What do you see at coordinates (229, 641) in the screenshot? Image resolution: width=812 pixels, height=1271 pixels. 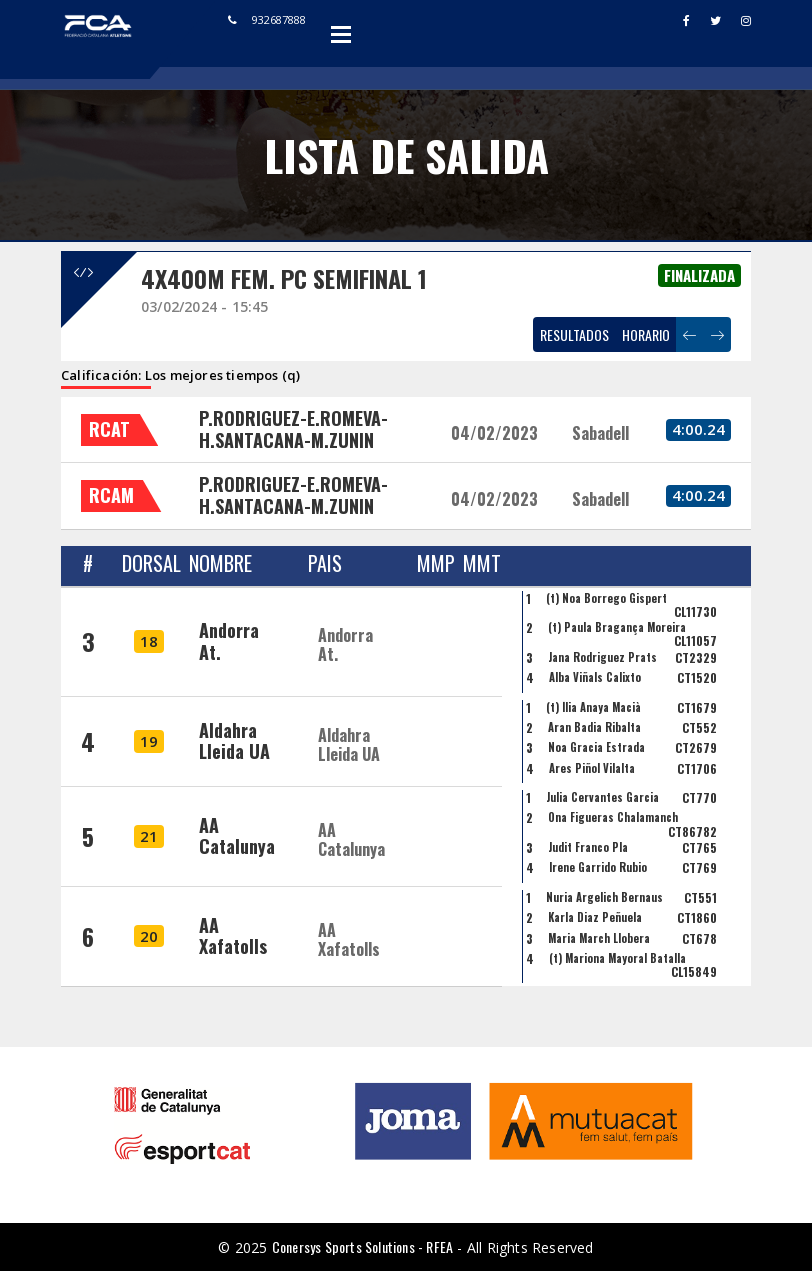 I see `Andorra At.` at bounding box center [229, 641].